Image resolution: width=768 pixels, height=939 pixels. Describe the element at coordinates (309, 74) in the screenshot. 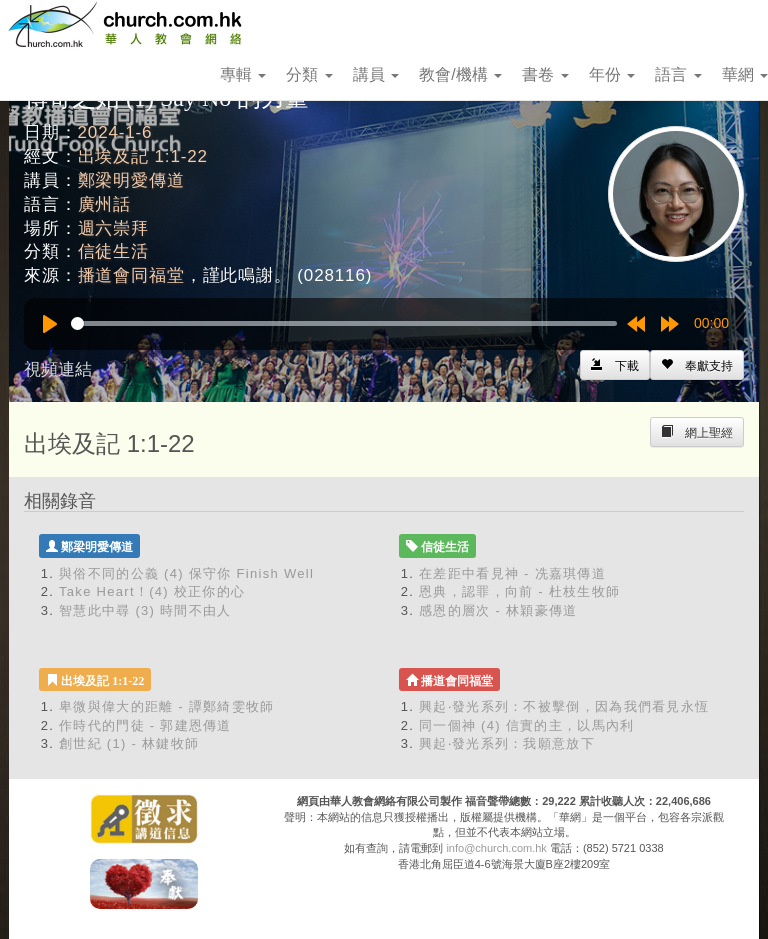

I see `分類` at that location.